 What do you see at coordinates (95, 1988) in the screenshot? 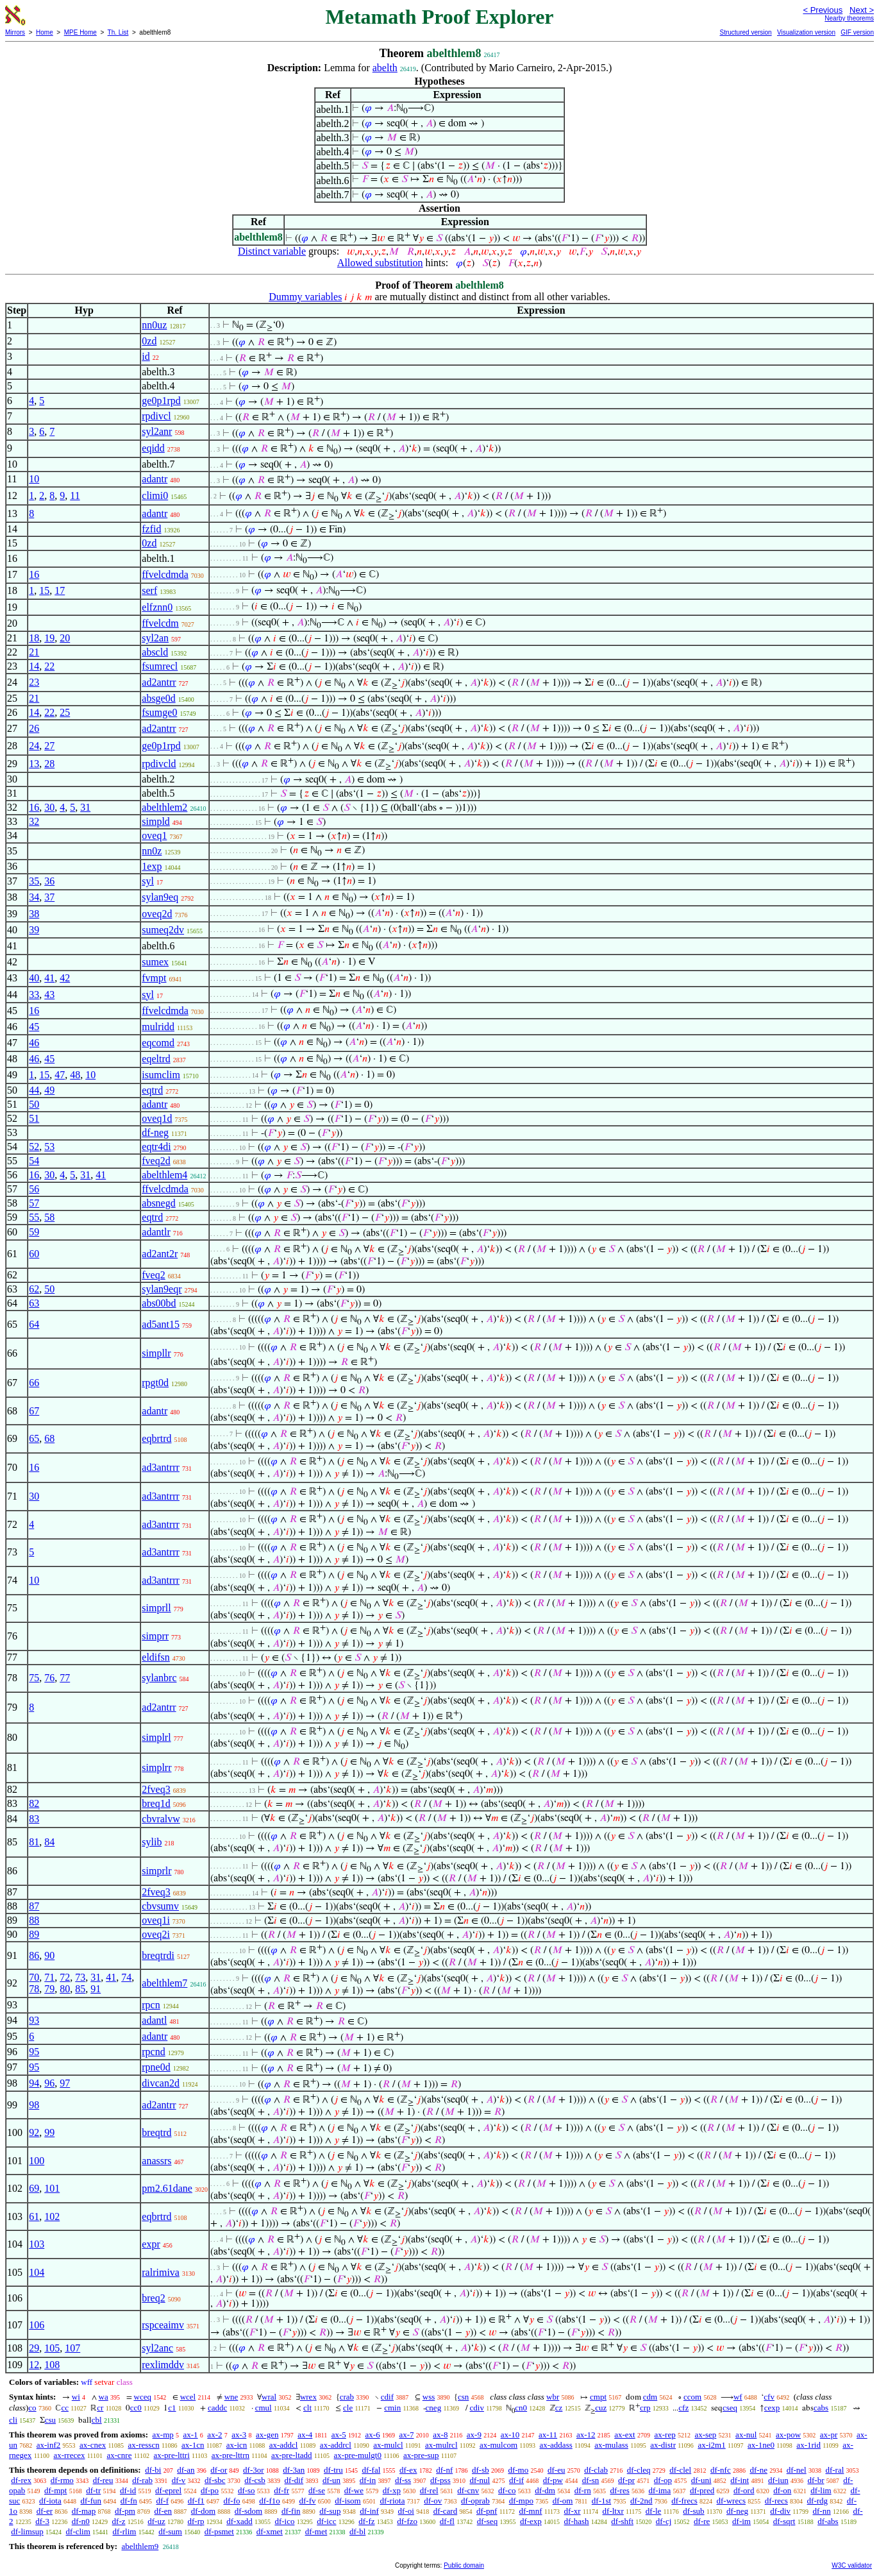
I see `91` at bounding box center [95, 1988].